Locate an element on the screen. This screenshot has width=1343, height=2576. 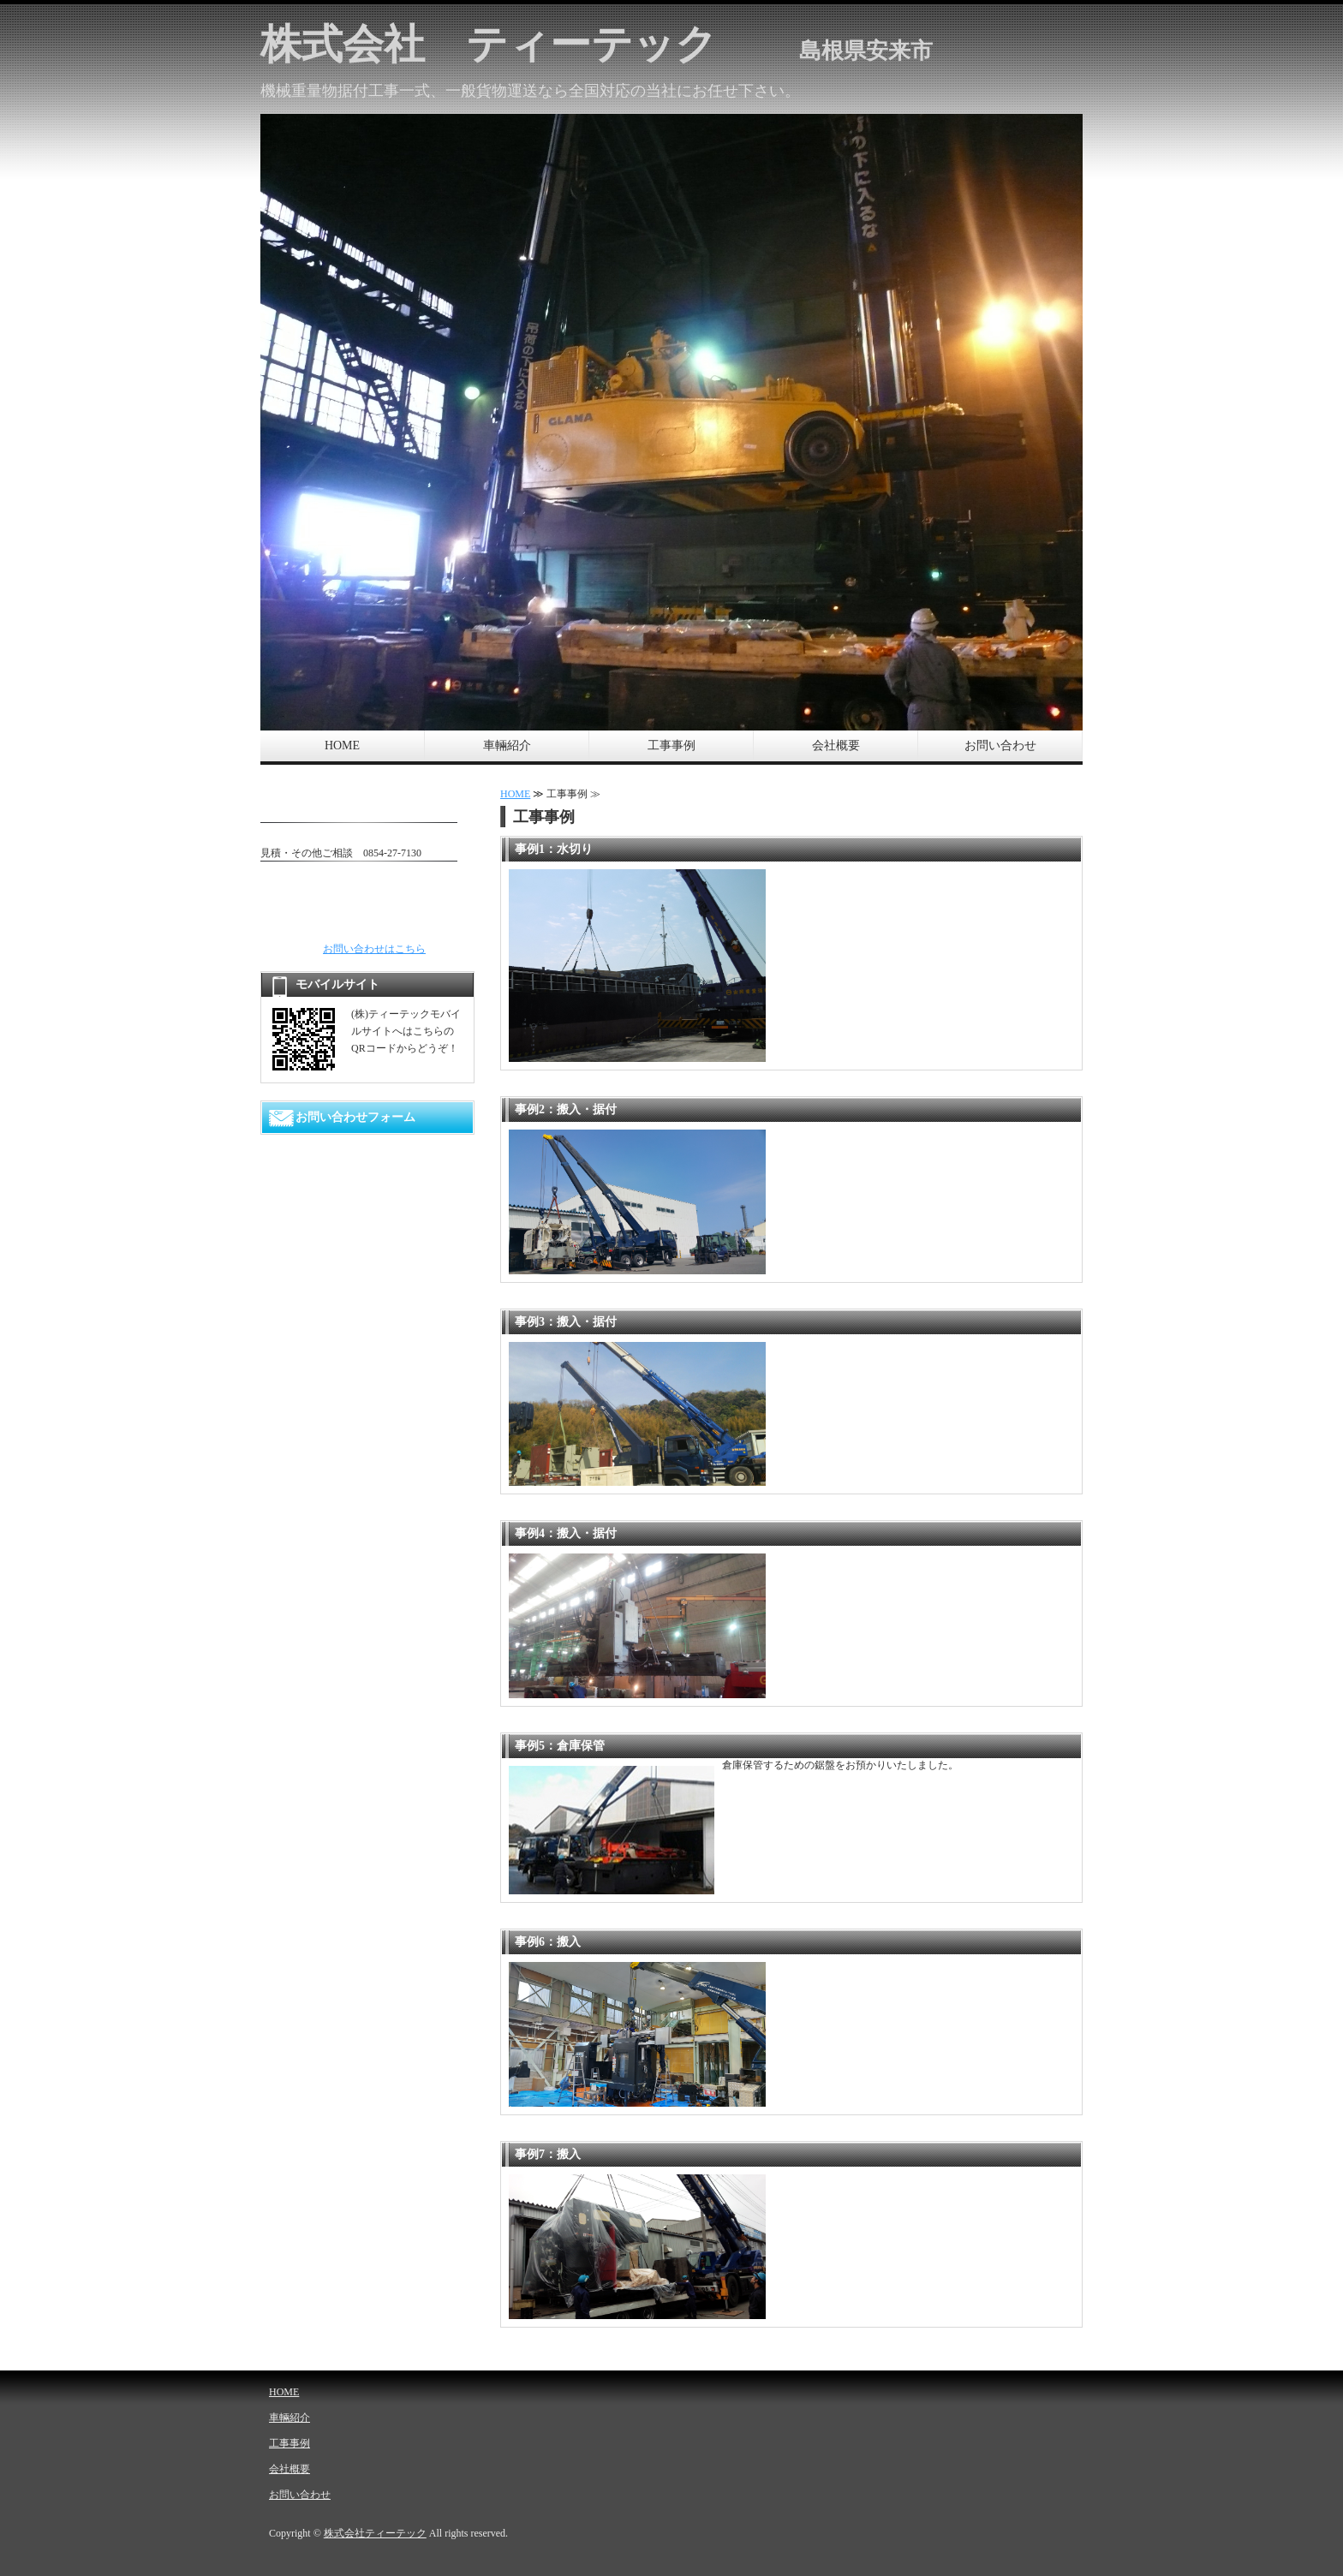
株式会社ティーテック is located at coordinates (375, 2533).